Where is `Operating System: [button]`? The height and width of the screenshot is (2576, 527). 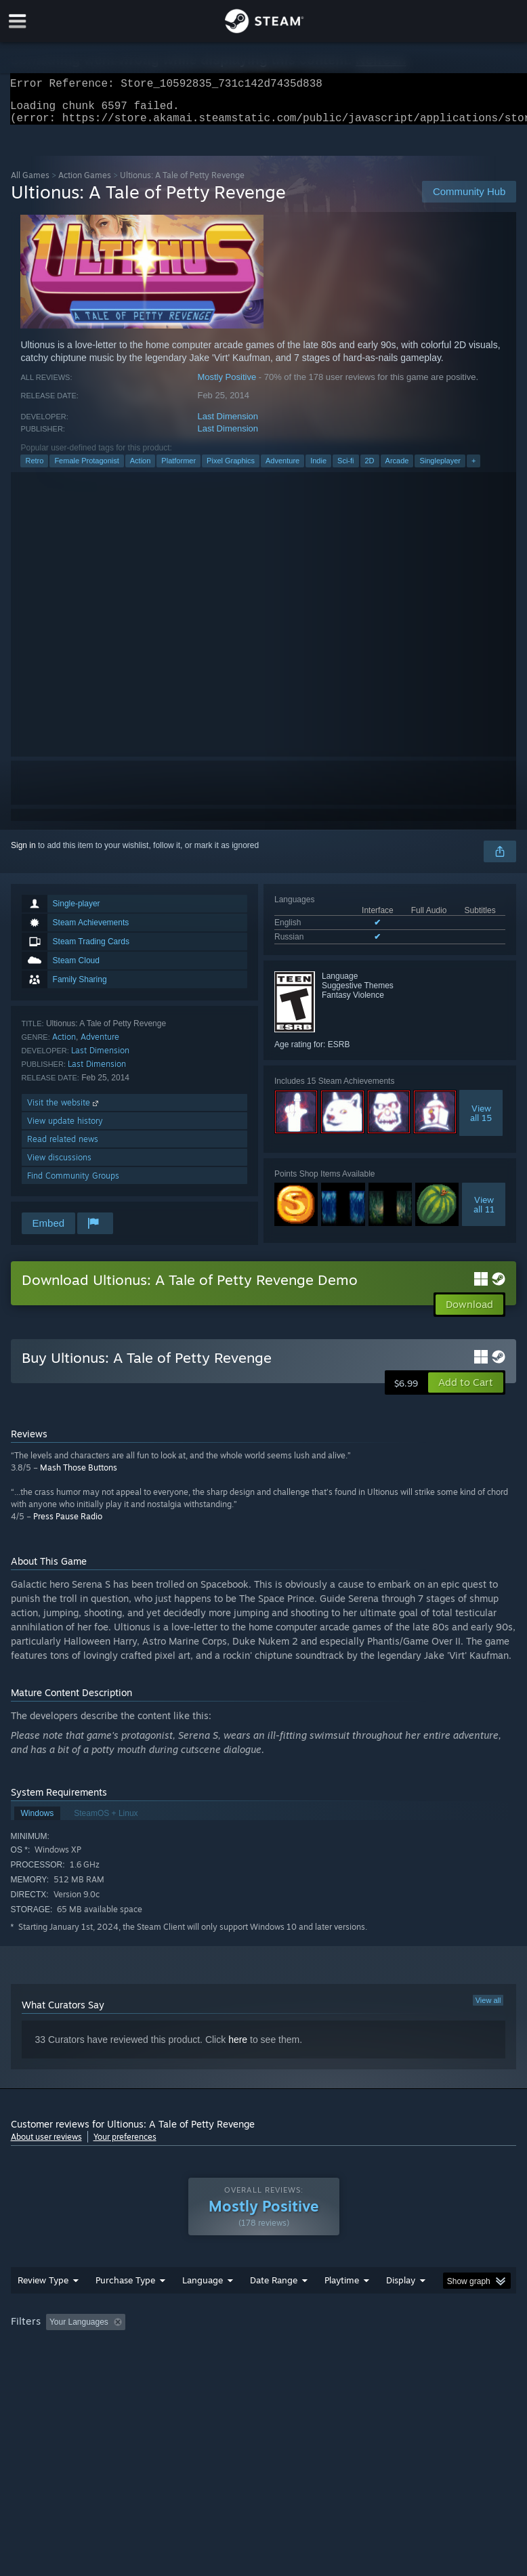 Operating System: [button] is located at coordinates (47, 2367).